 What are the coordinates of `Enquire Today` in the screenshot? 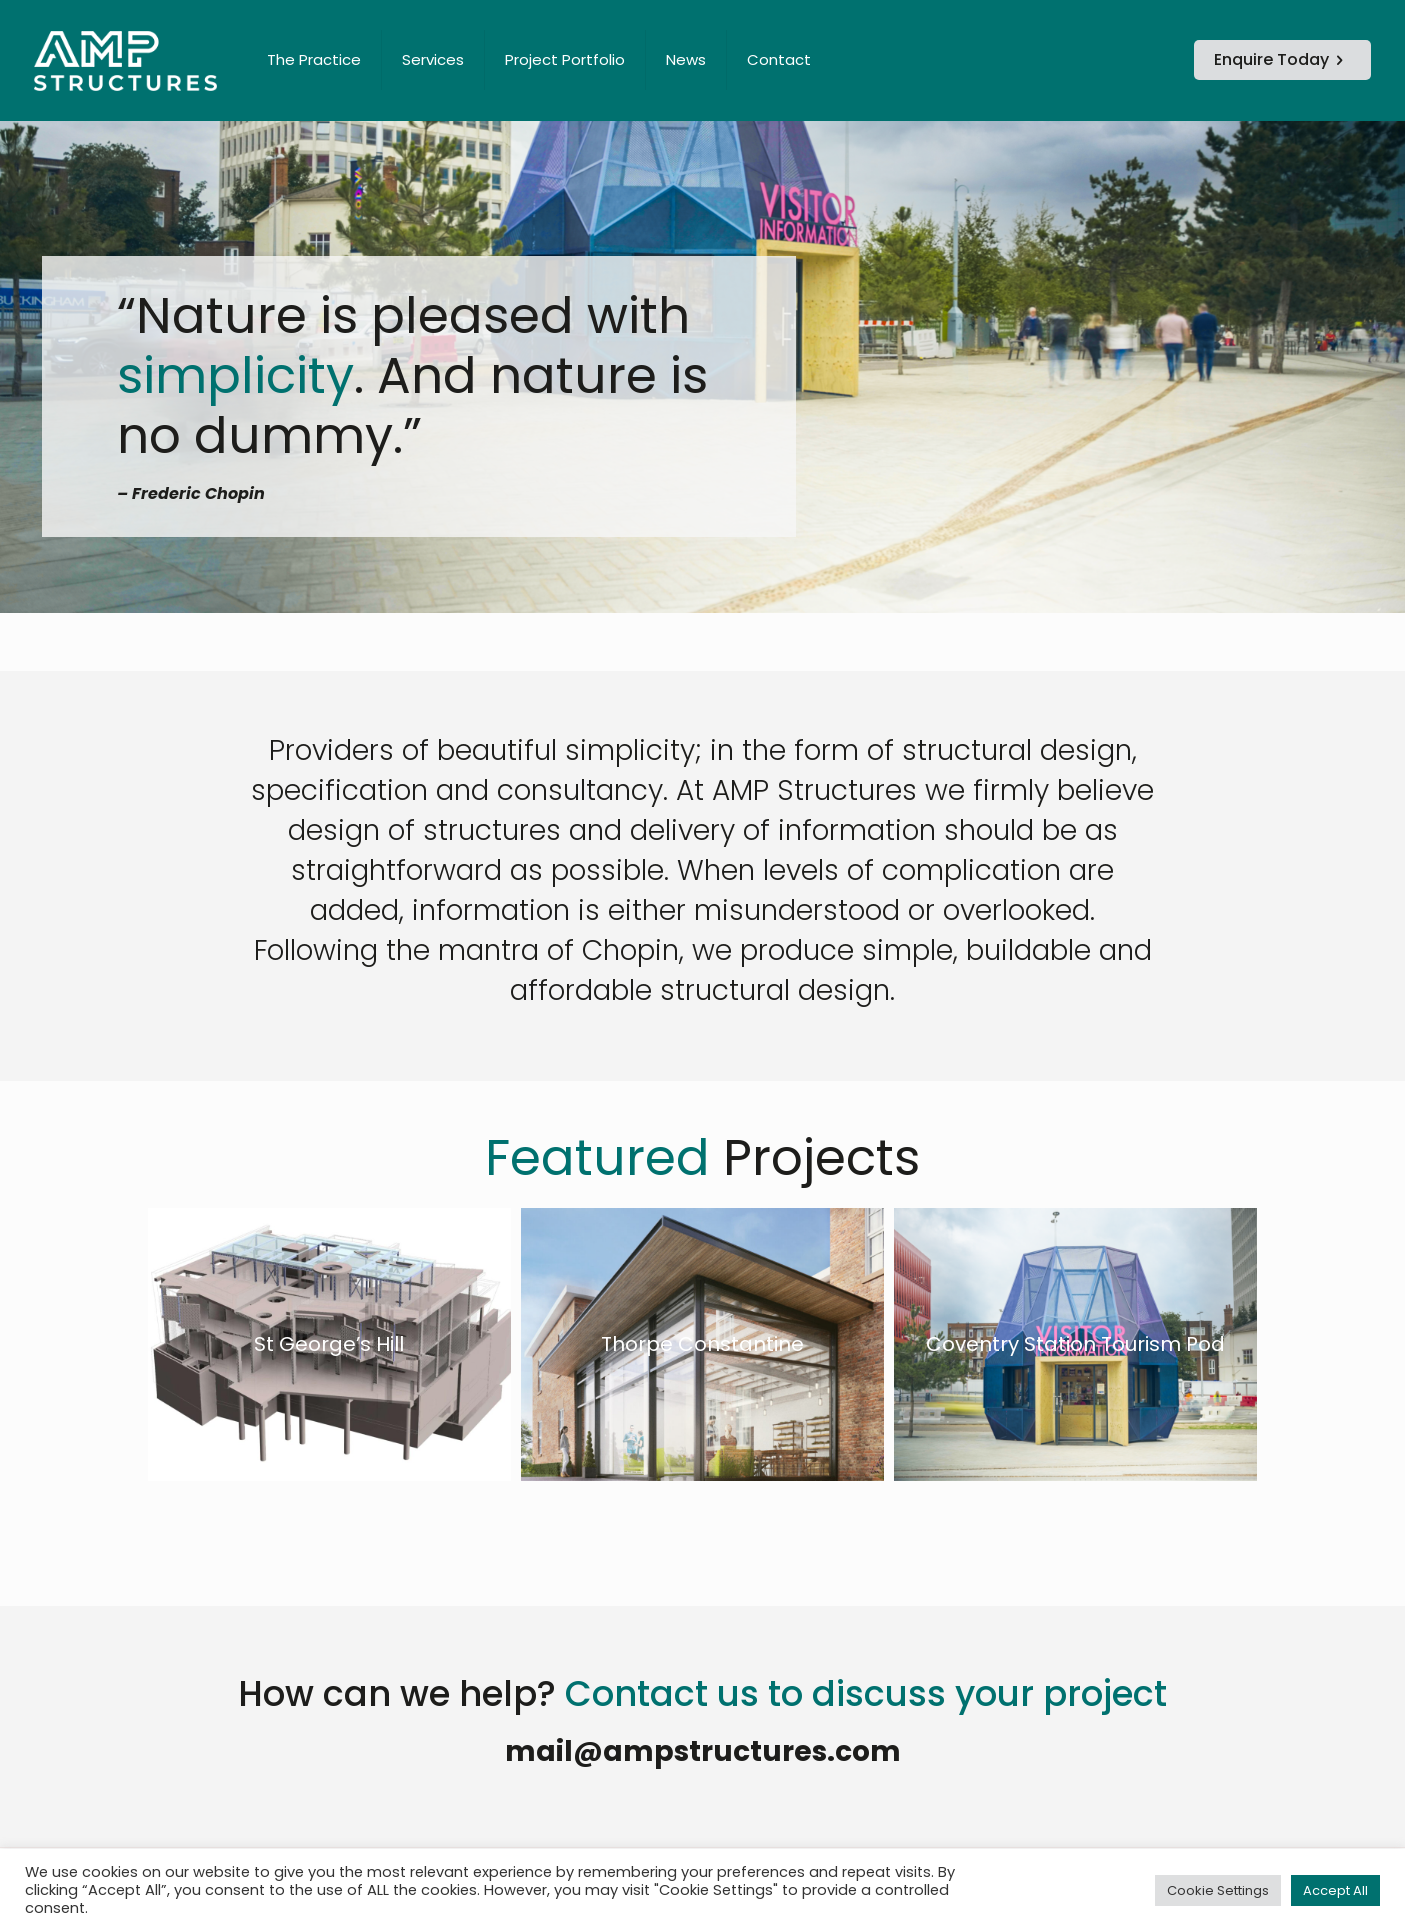 It's located at (1282, 59).